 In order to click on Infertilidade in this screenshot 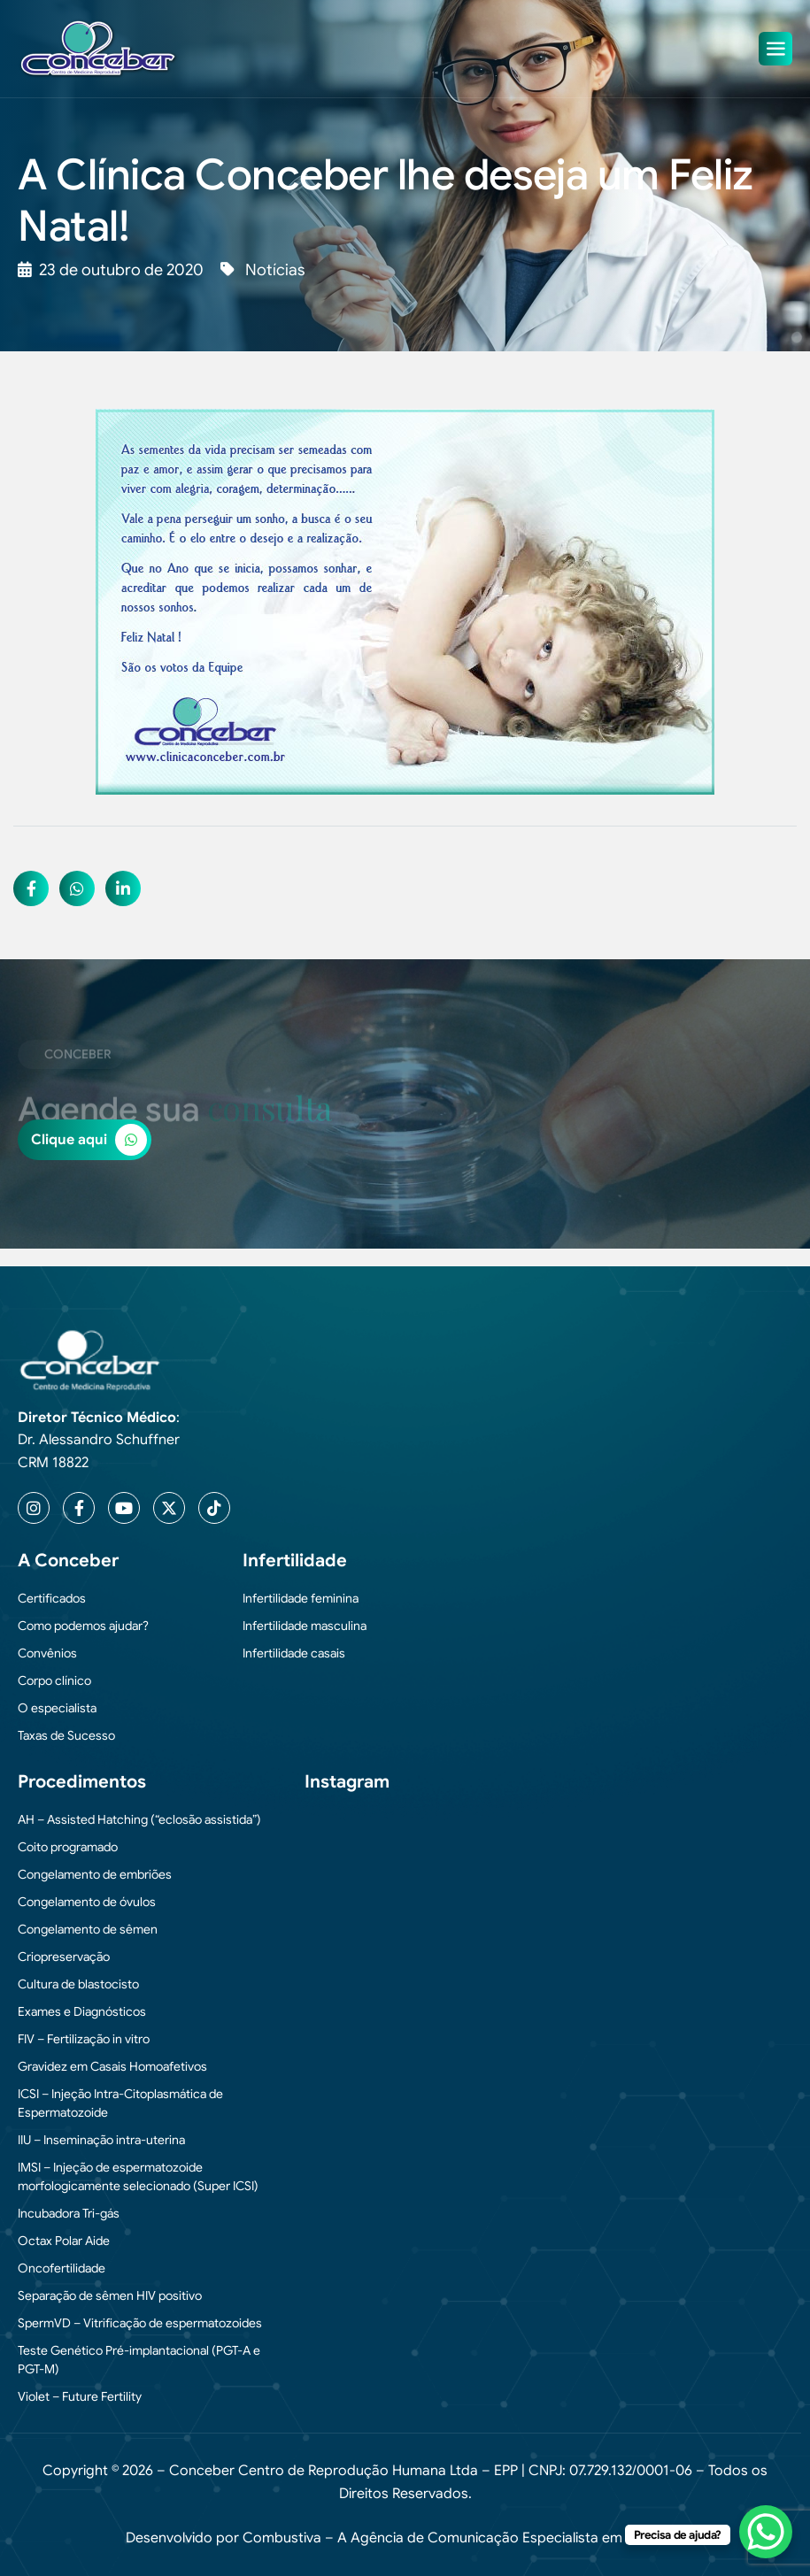, I will do `click(295, 1560)`.